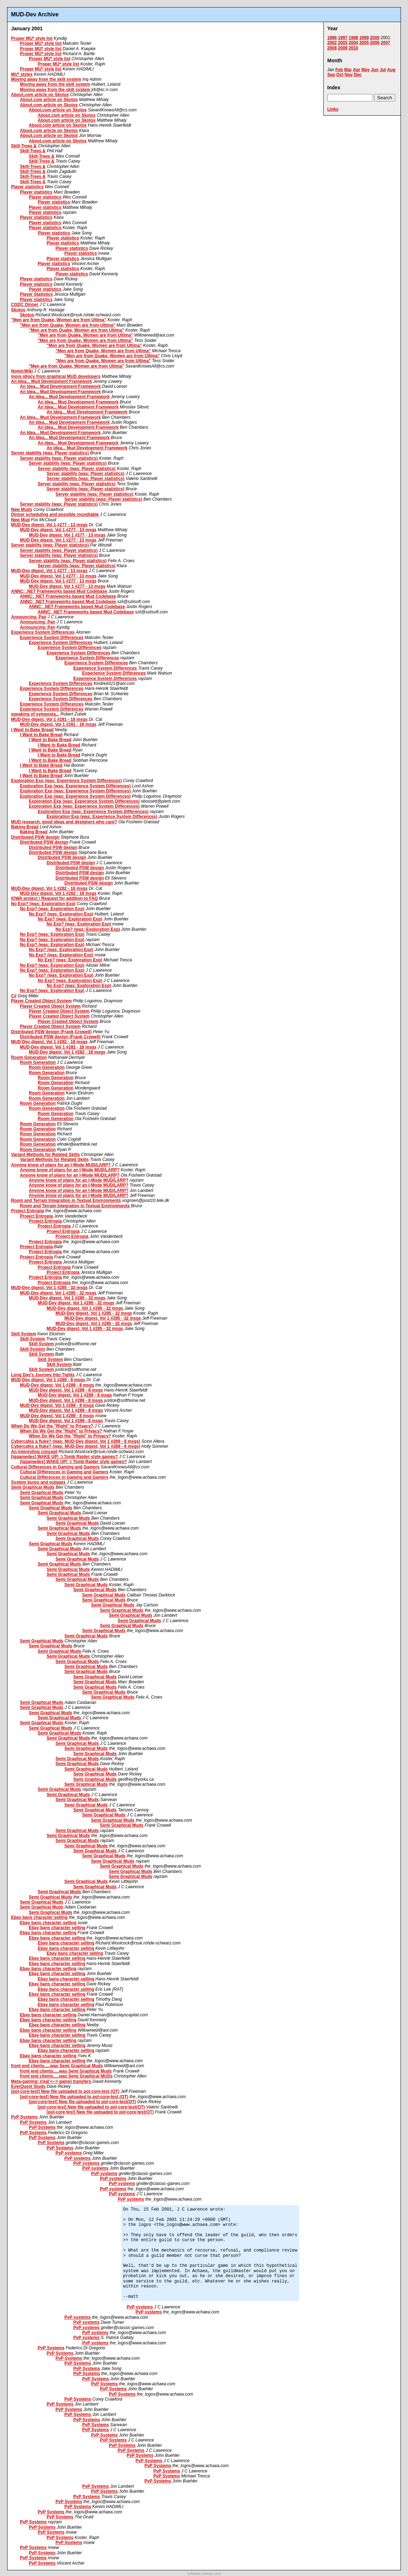  Describe the element at coordinates (48, 1379) in the screenshot. I see `MUD-Dev digest, Vol 1 #289 - 8 msgs` at that location.